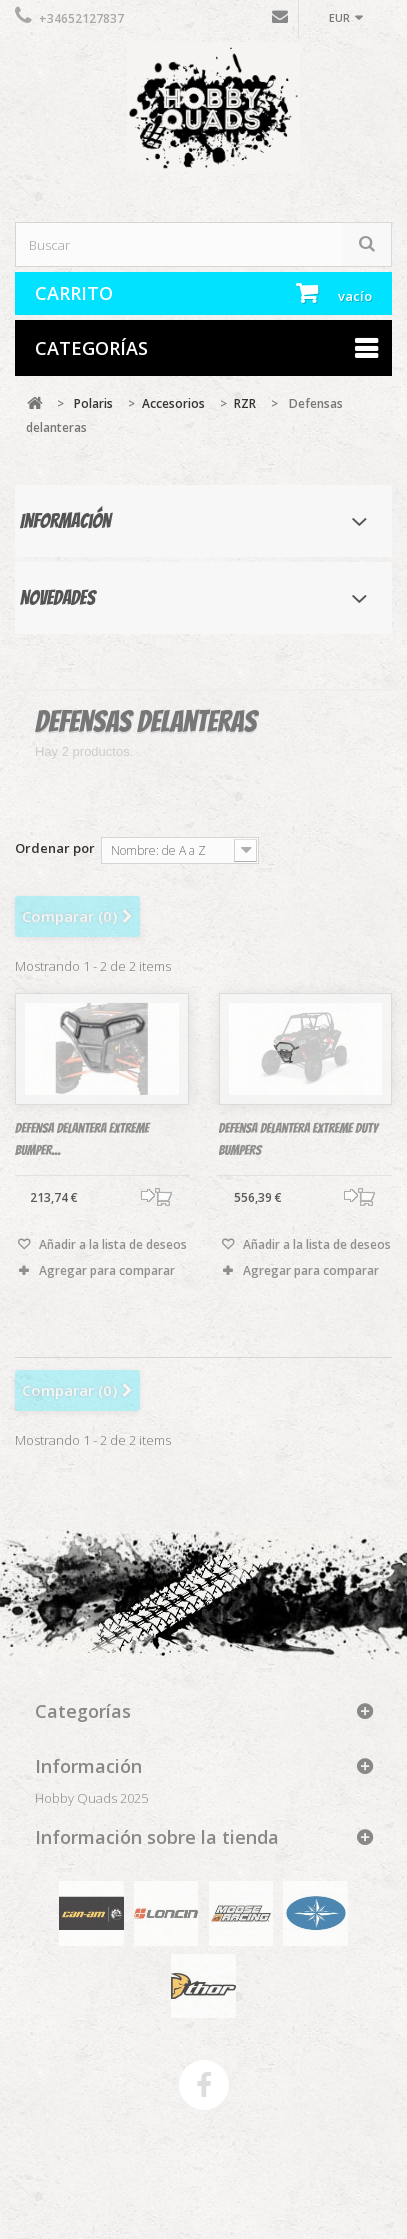 This screenshot has width=407, height=2239. Describe the element at coordinates (111, 1252) in the screenshot. I see `Añadir a la lista de deseos` at that location.